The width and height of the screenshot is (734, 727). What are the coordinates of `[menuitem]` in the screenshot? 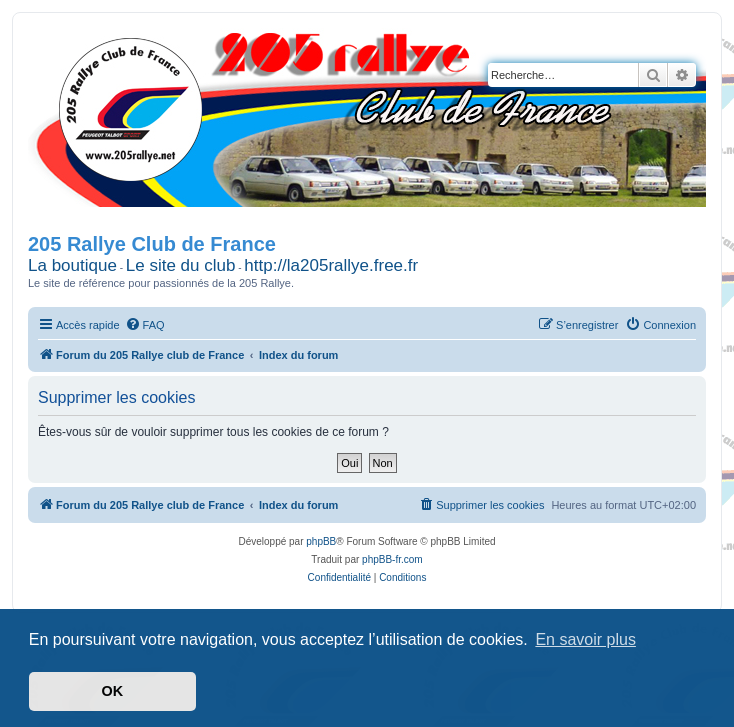 It's located at (145, 325).